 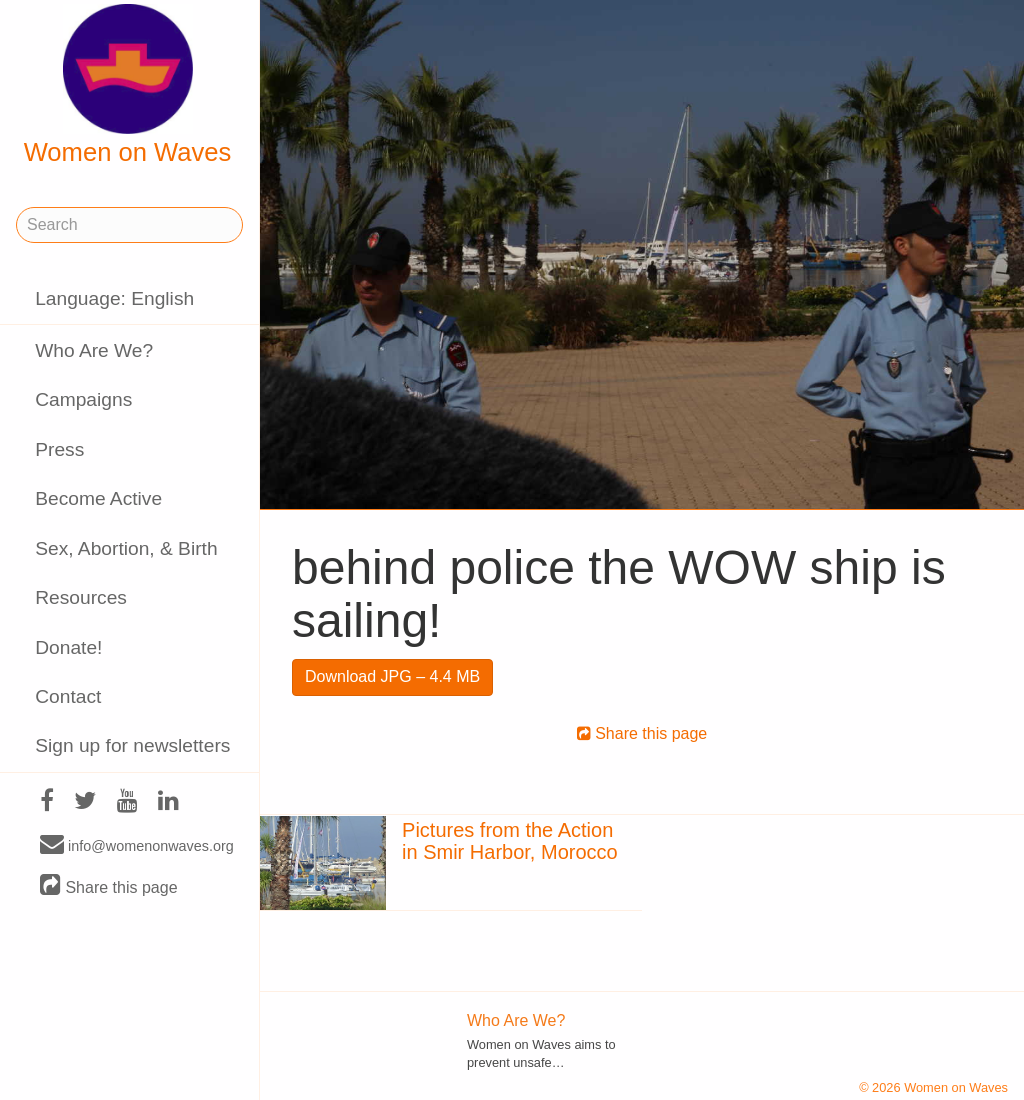 I want to click on Campaigns, so click(x=83, y=399).